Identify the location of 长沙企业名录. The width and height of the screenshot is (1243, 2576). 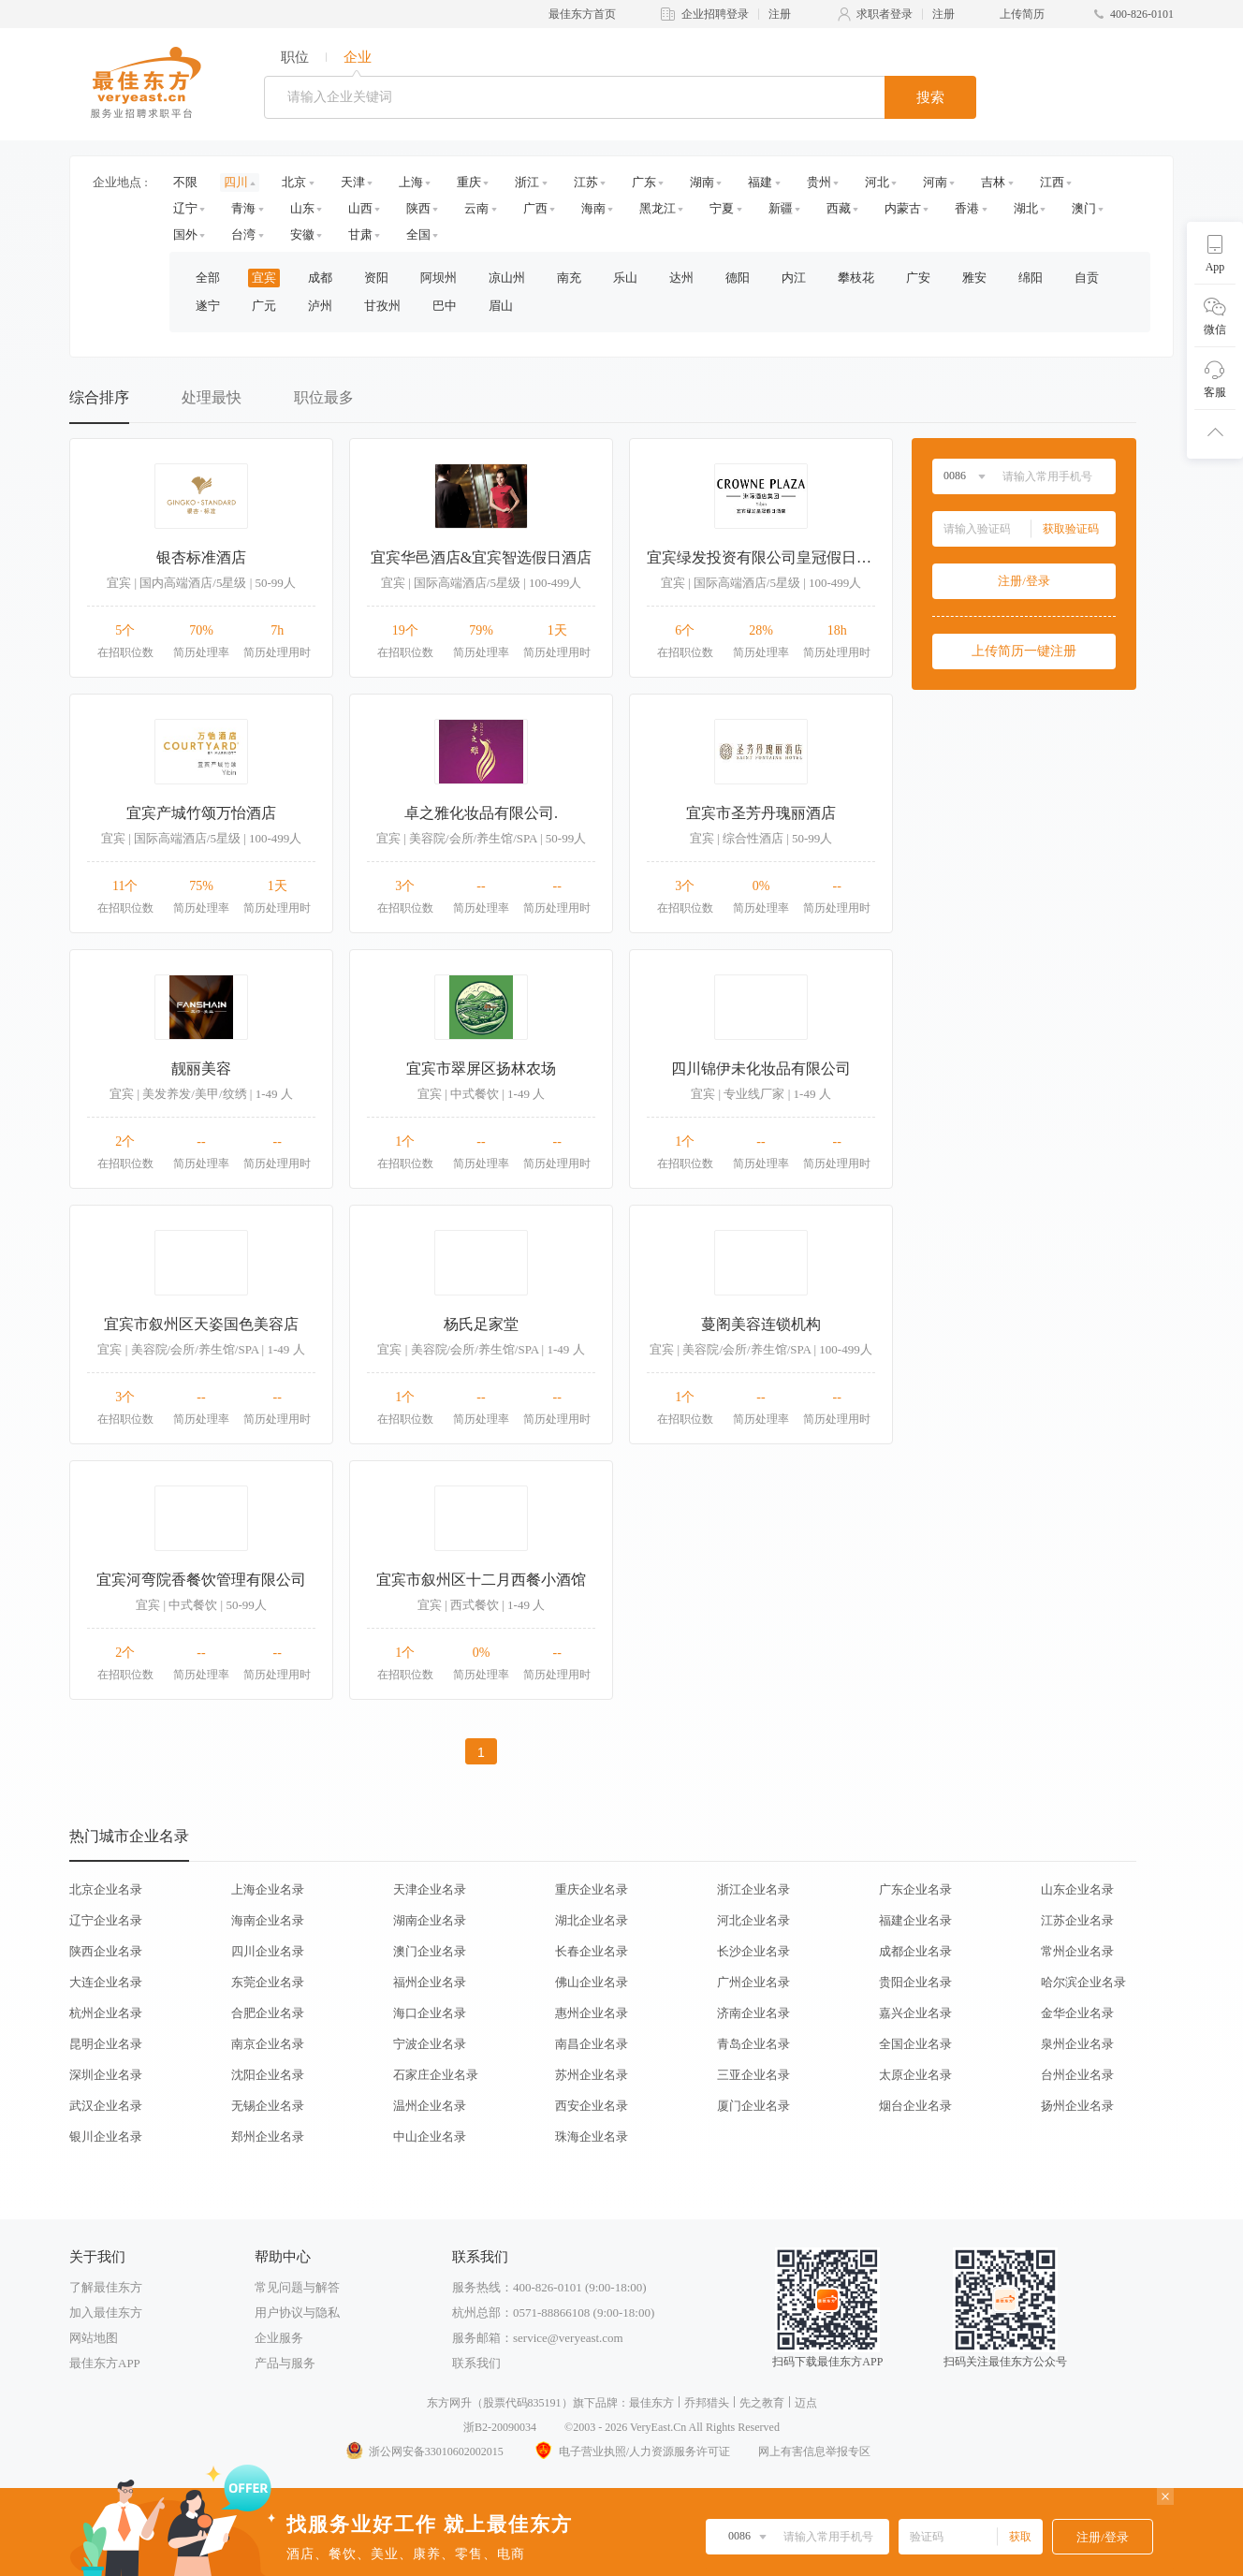
(753, 1951).